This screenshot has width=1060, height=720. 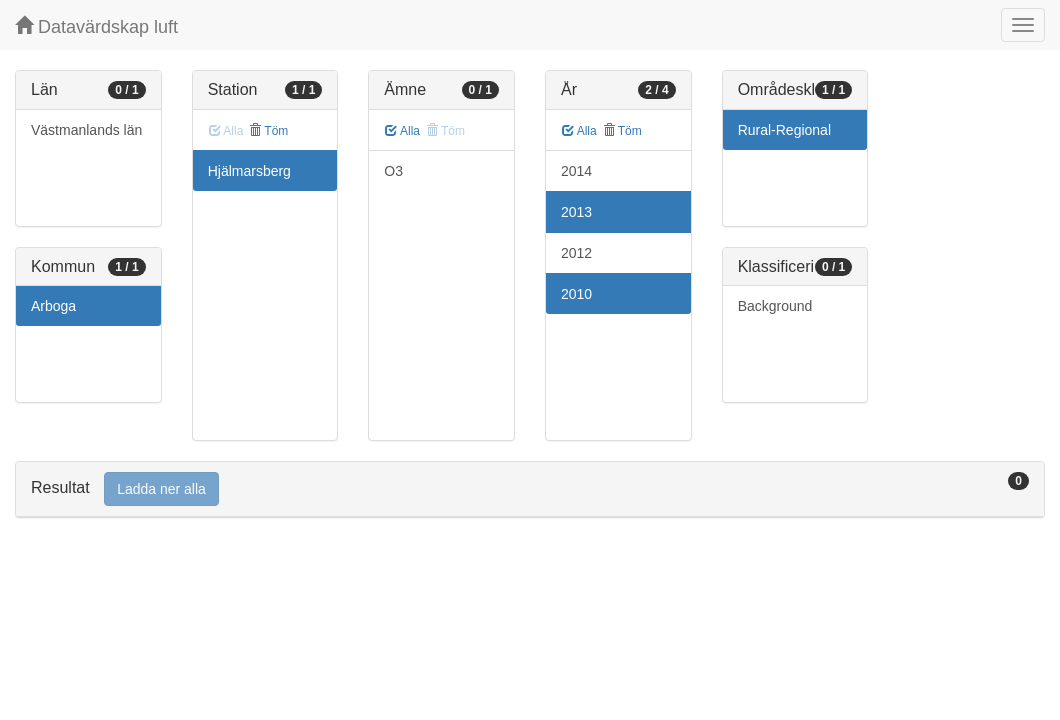 I want to click on [tab], so click(x=530, y=489).